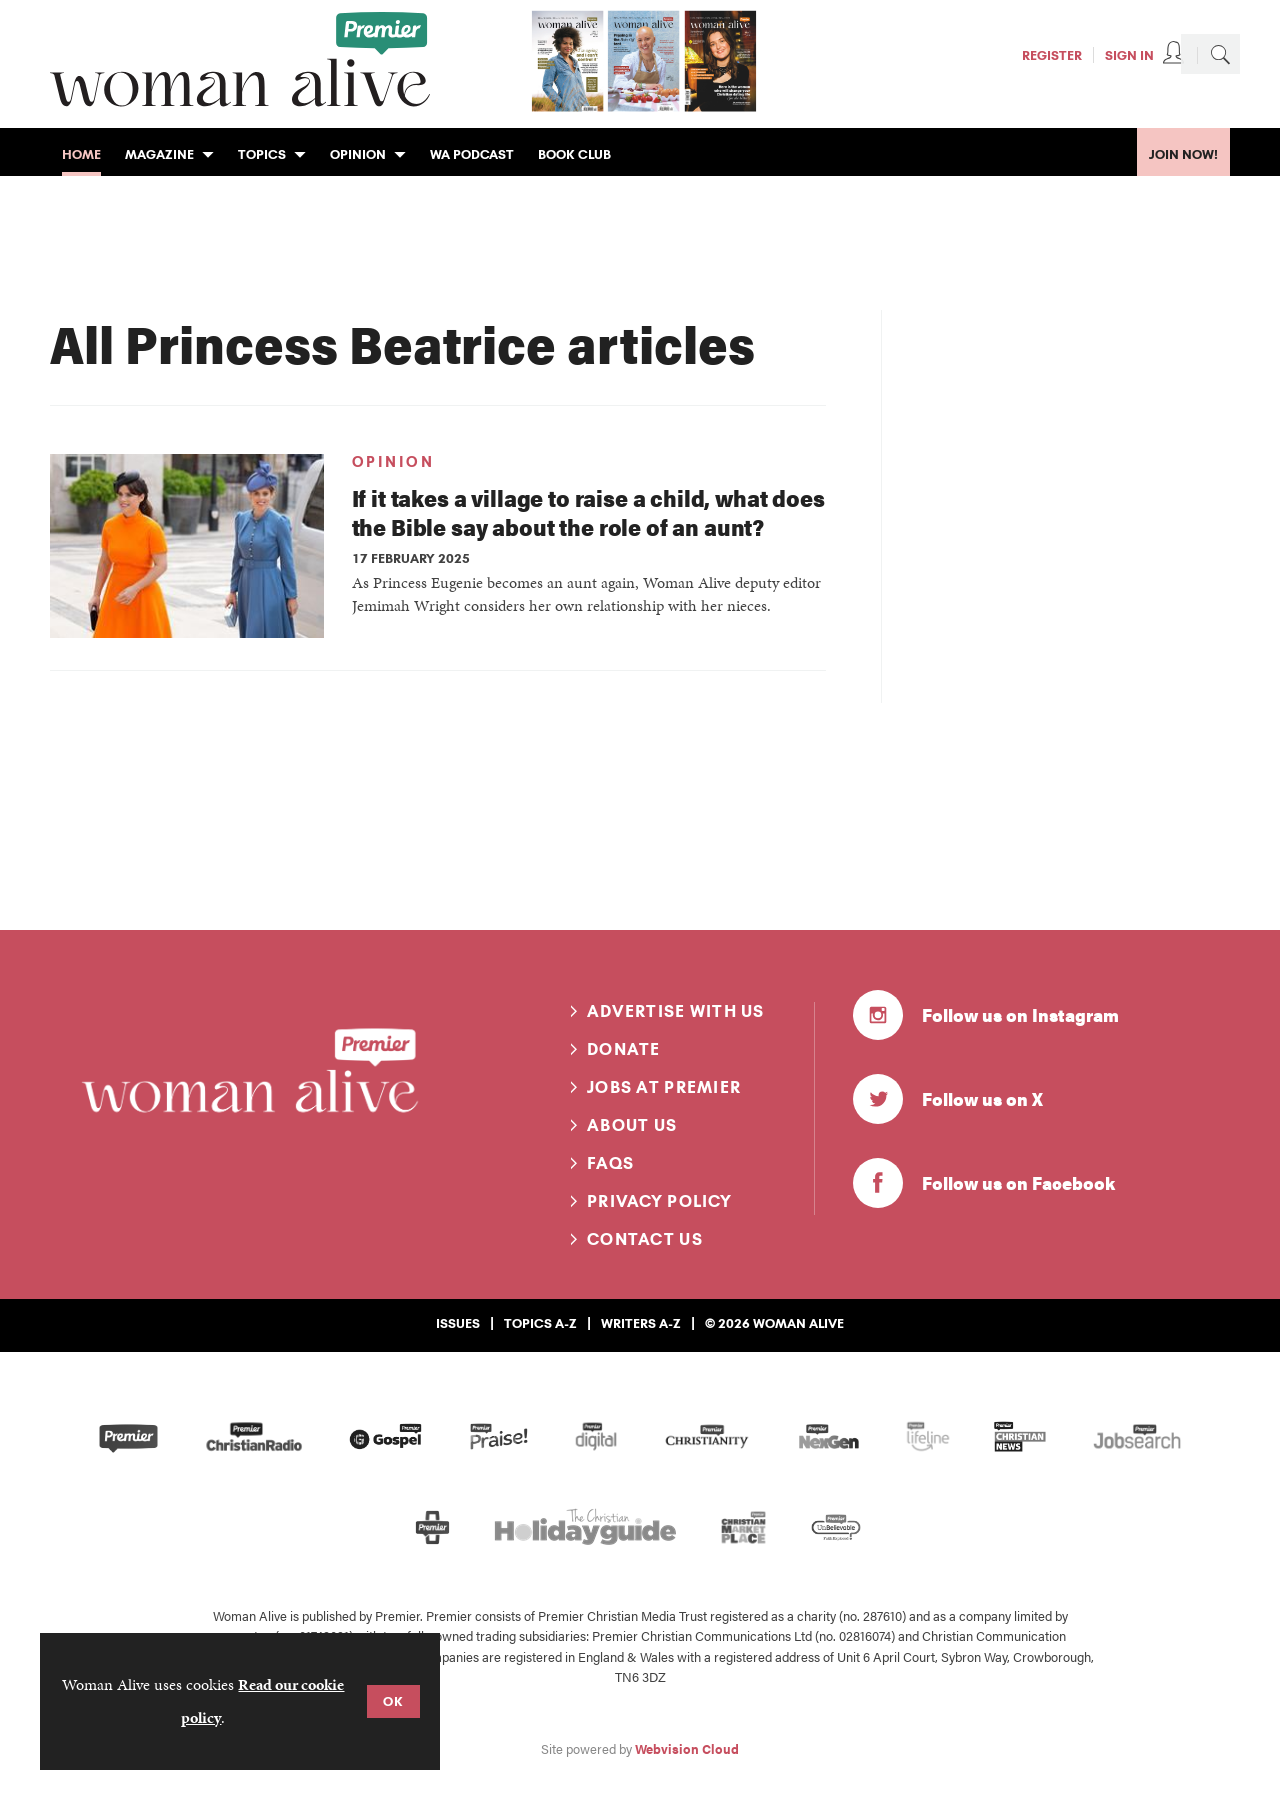  I want to click on If it takes a village to raise a child, what does the Bible say about the role of an aunt?, so click(588, 512).